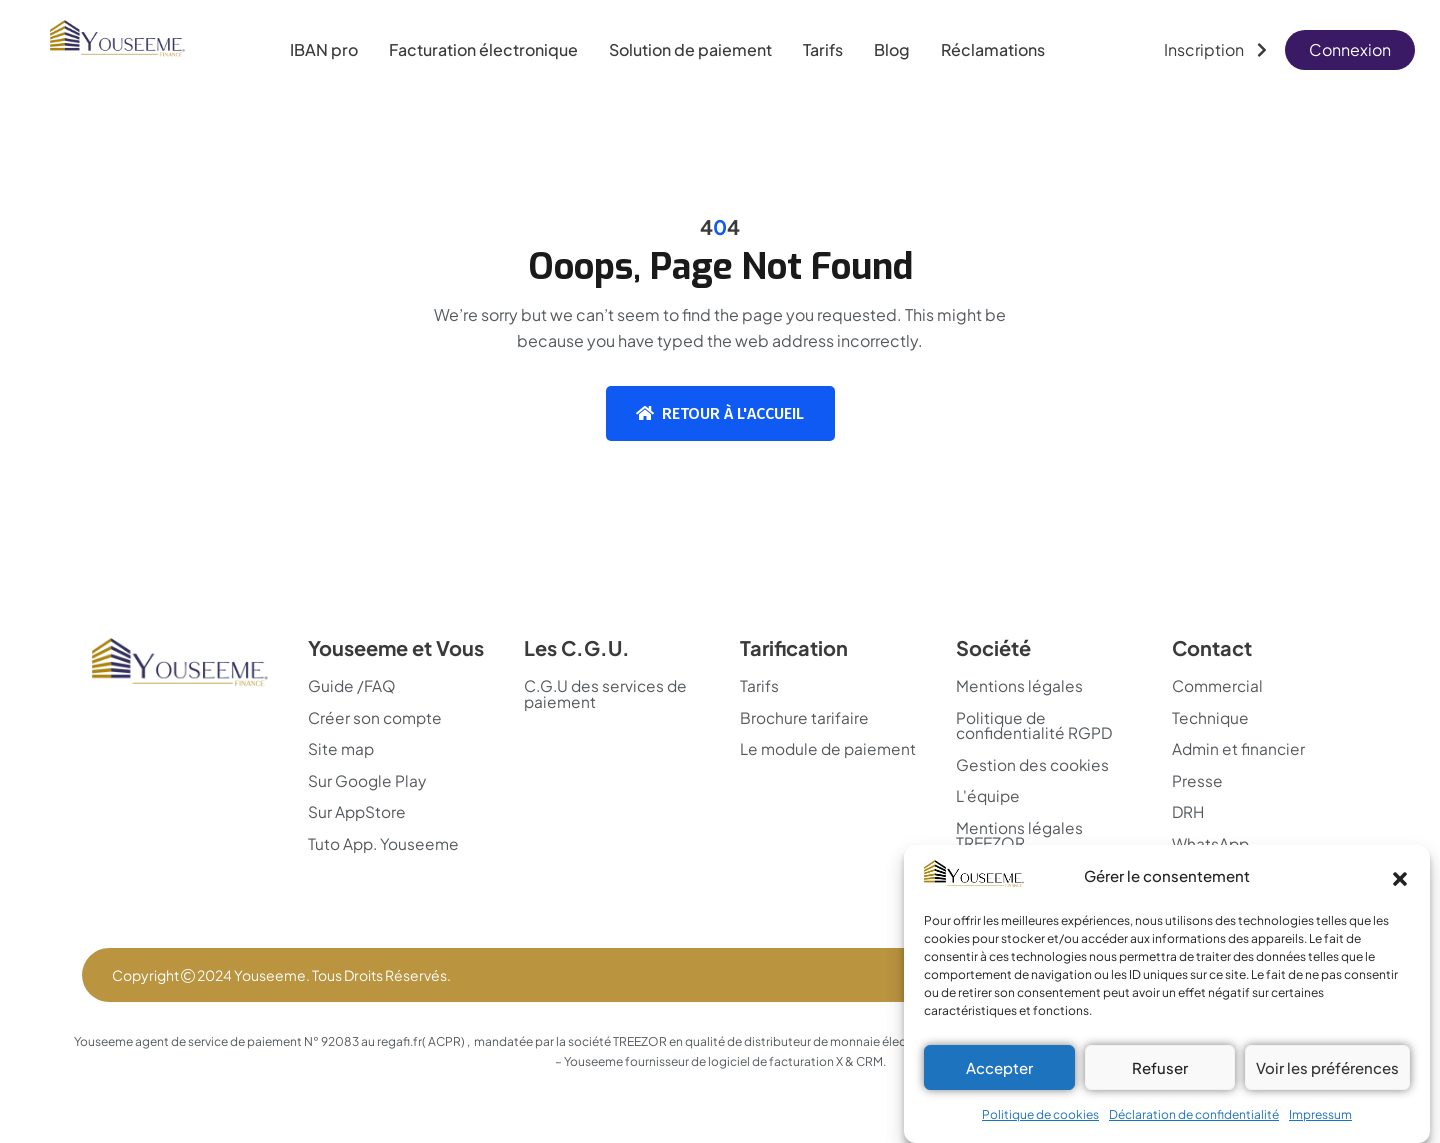 Image resolution: width=1440 pixels, height=1143 pixels. Describe the element at coordinates (823, 49) in the screenshot. I see `Tarifs` at that location.